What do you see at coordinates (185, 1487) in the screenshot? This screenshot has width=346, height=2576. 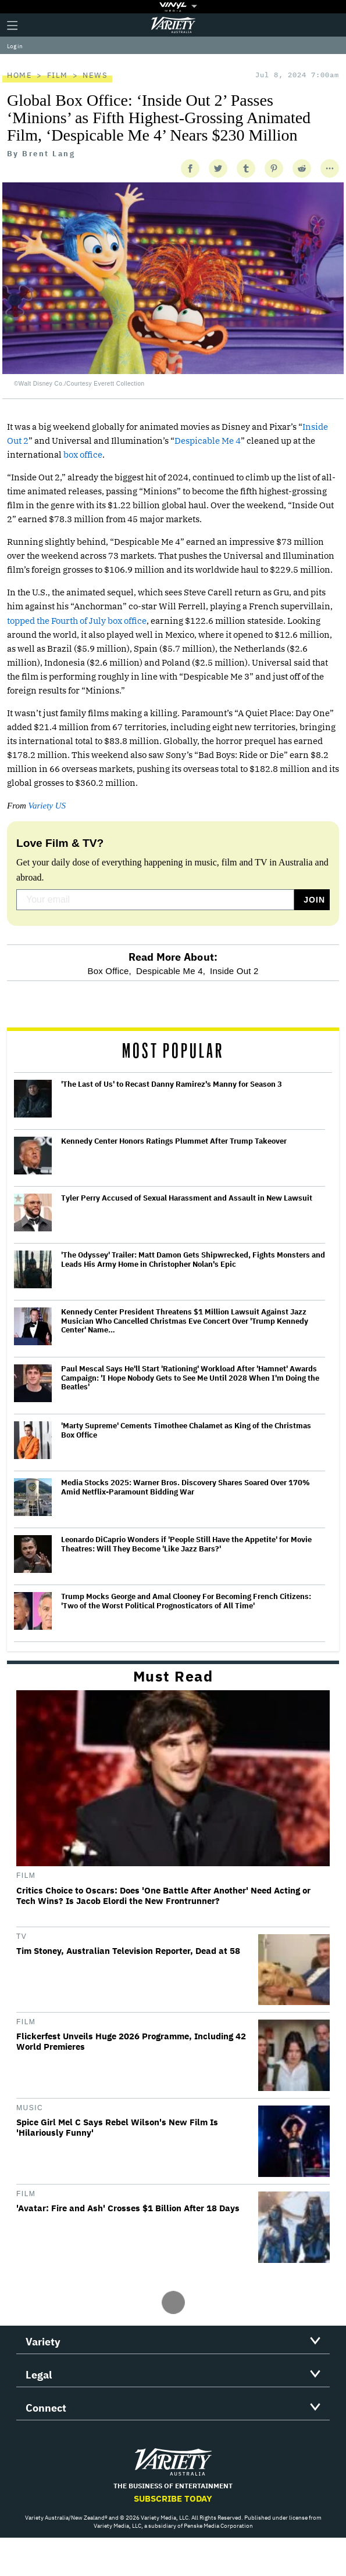 I see `Media Stocks 2025: Warner Bros. Discovery Shares Soared Over 170% Amid Netflix-Paramount Bidding War` at bounding box center [185, 1487].